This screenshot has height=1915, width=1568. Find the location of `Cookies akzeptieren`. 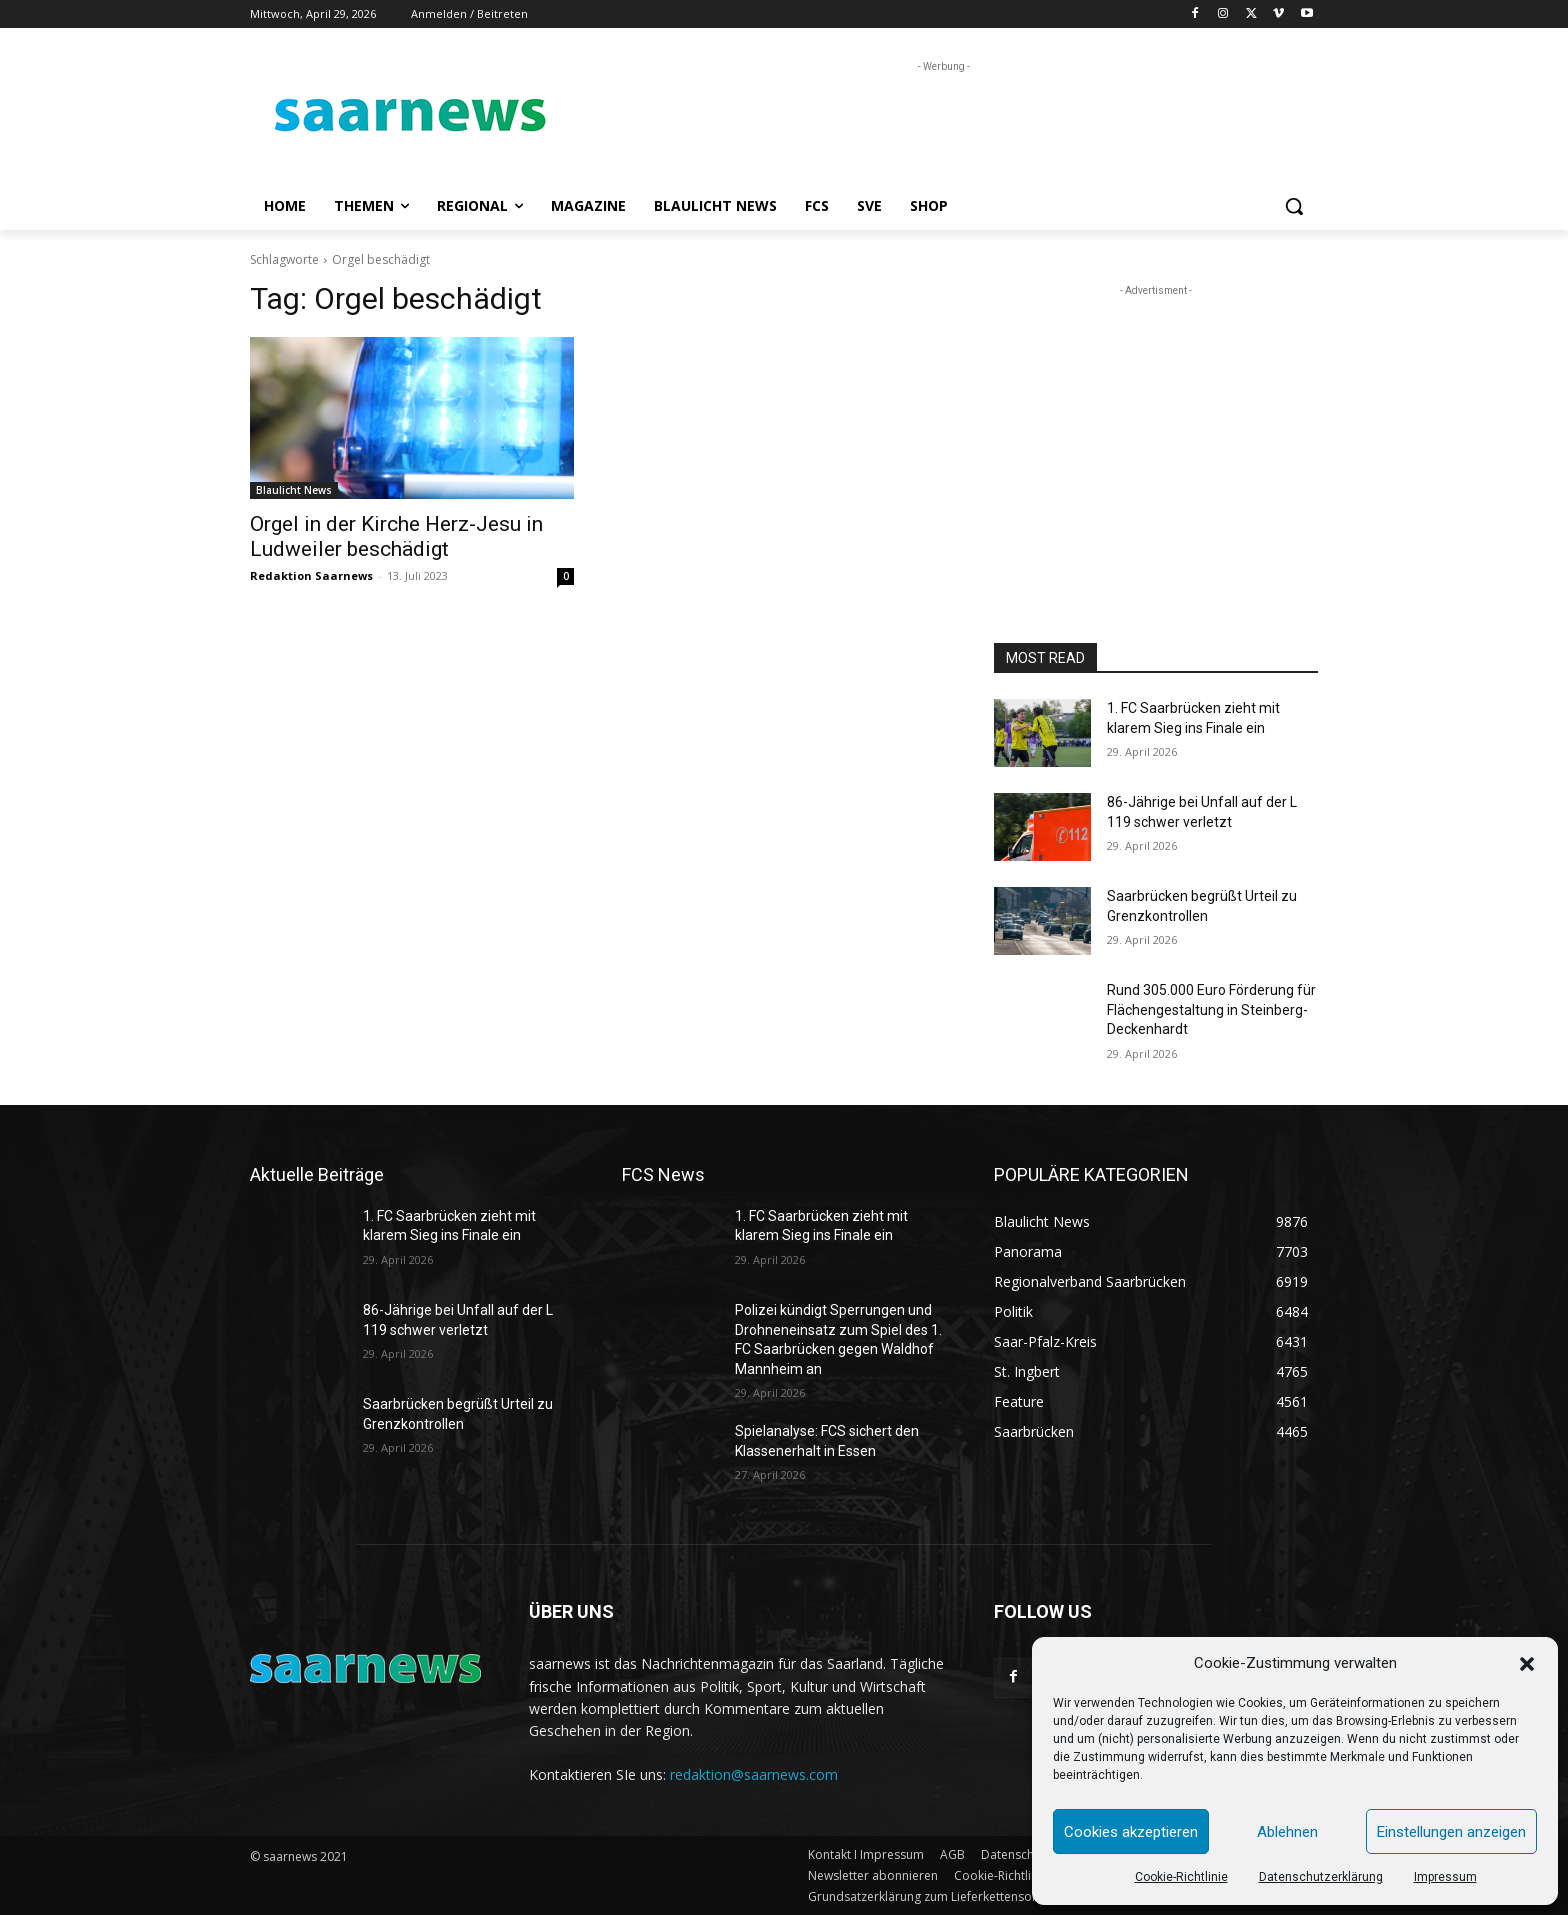

Cookies akzeptieren is located at coordinates (1131, 1832).